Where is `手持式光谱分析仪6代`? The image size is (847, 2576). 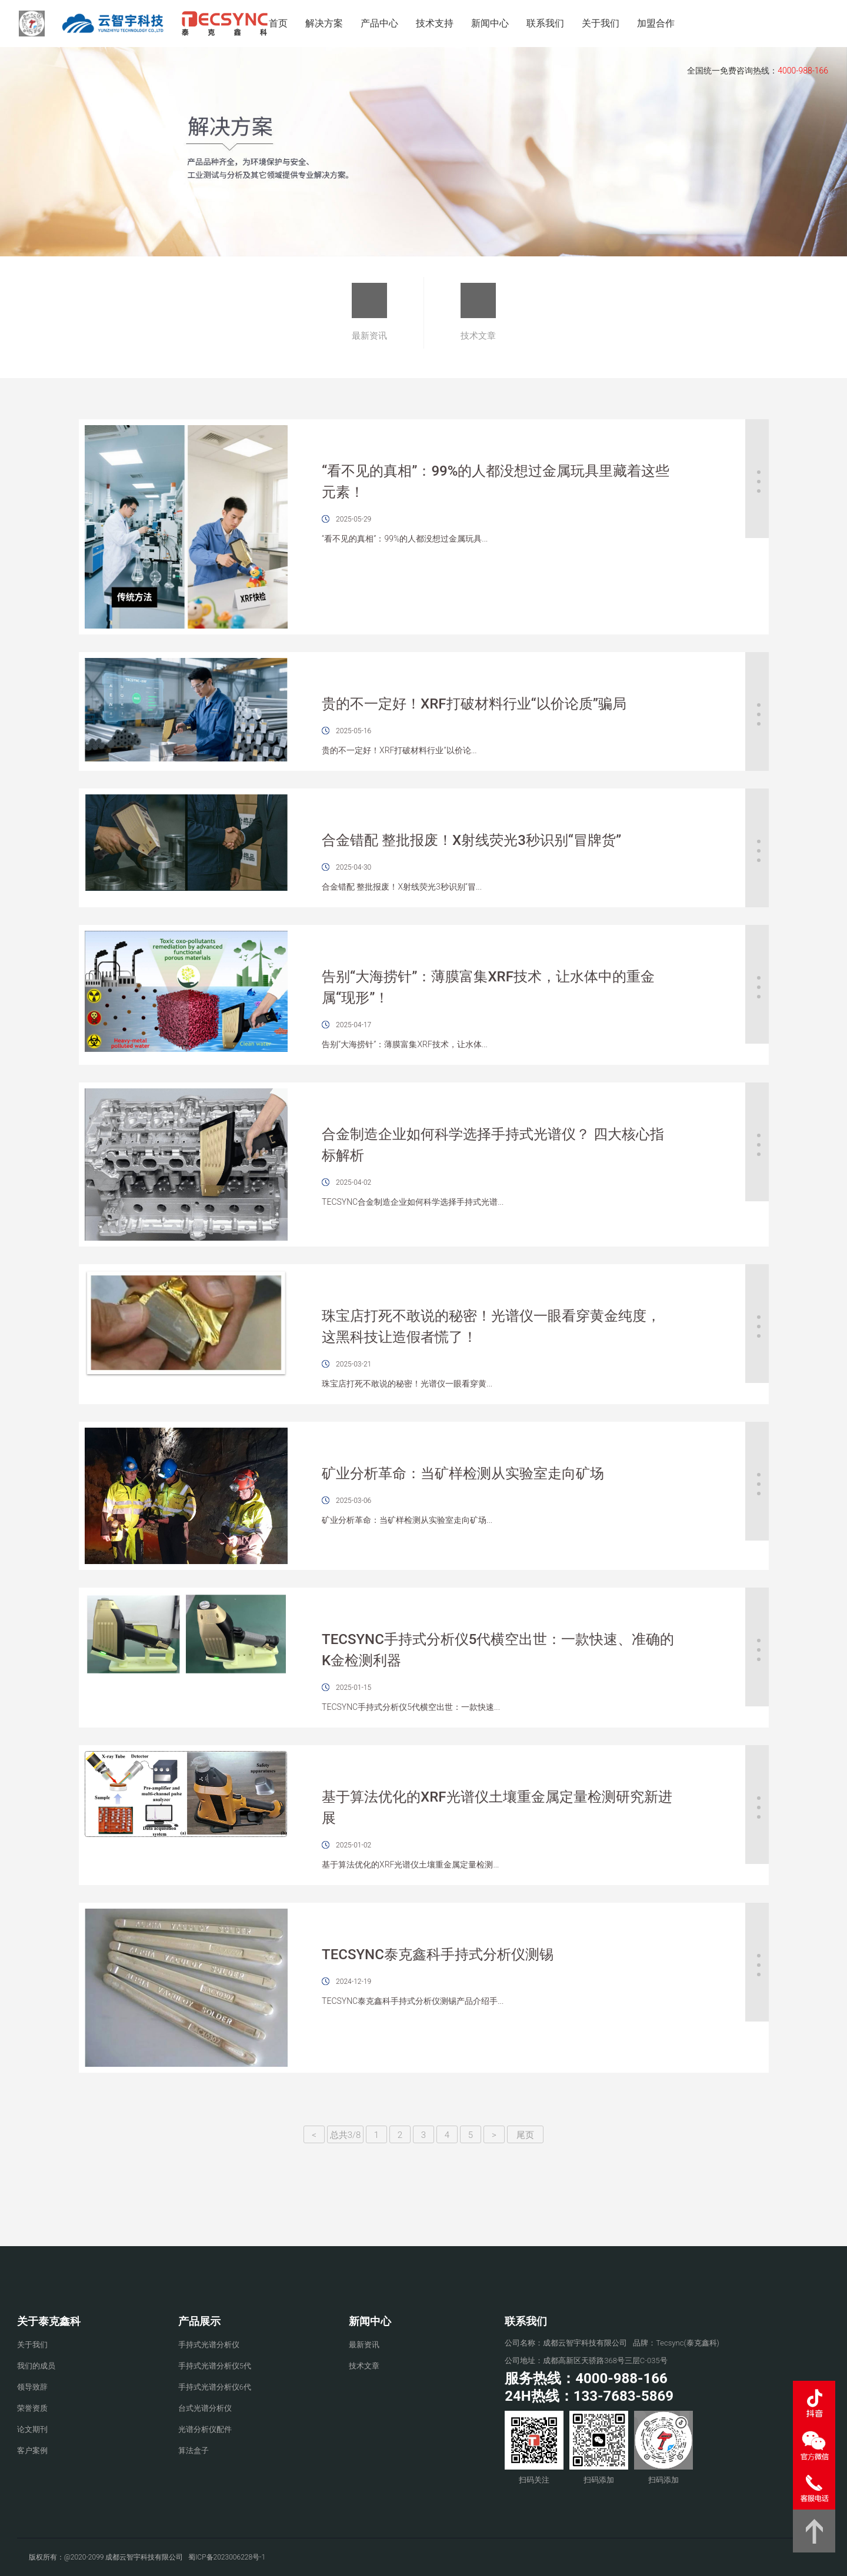
手持式光谱分析仪6代 is located at coordinates (214, 2387).